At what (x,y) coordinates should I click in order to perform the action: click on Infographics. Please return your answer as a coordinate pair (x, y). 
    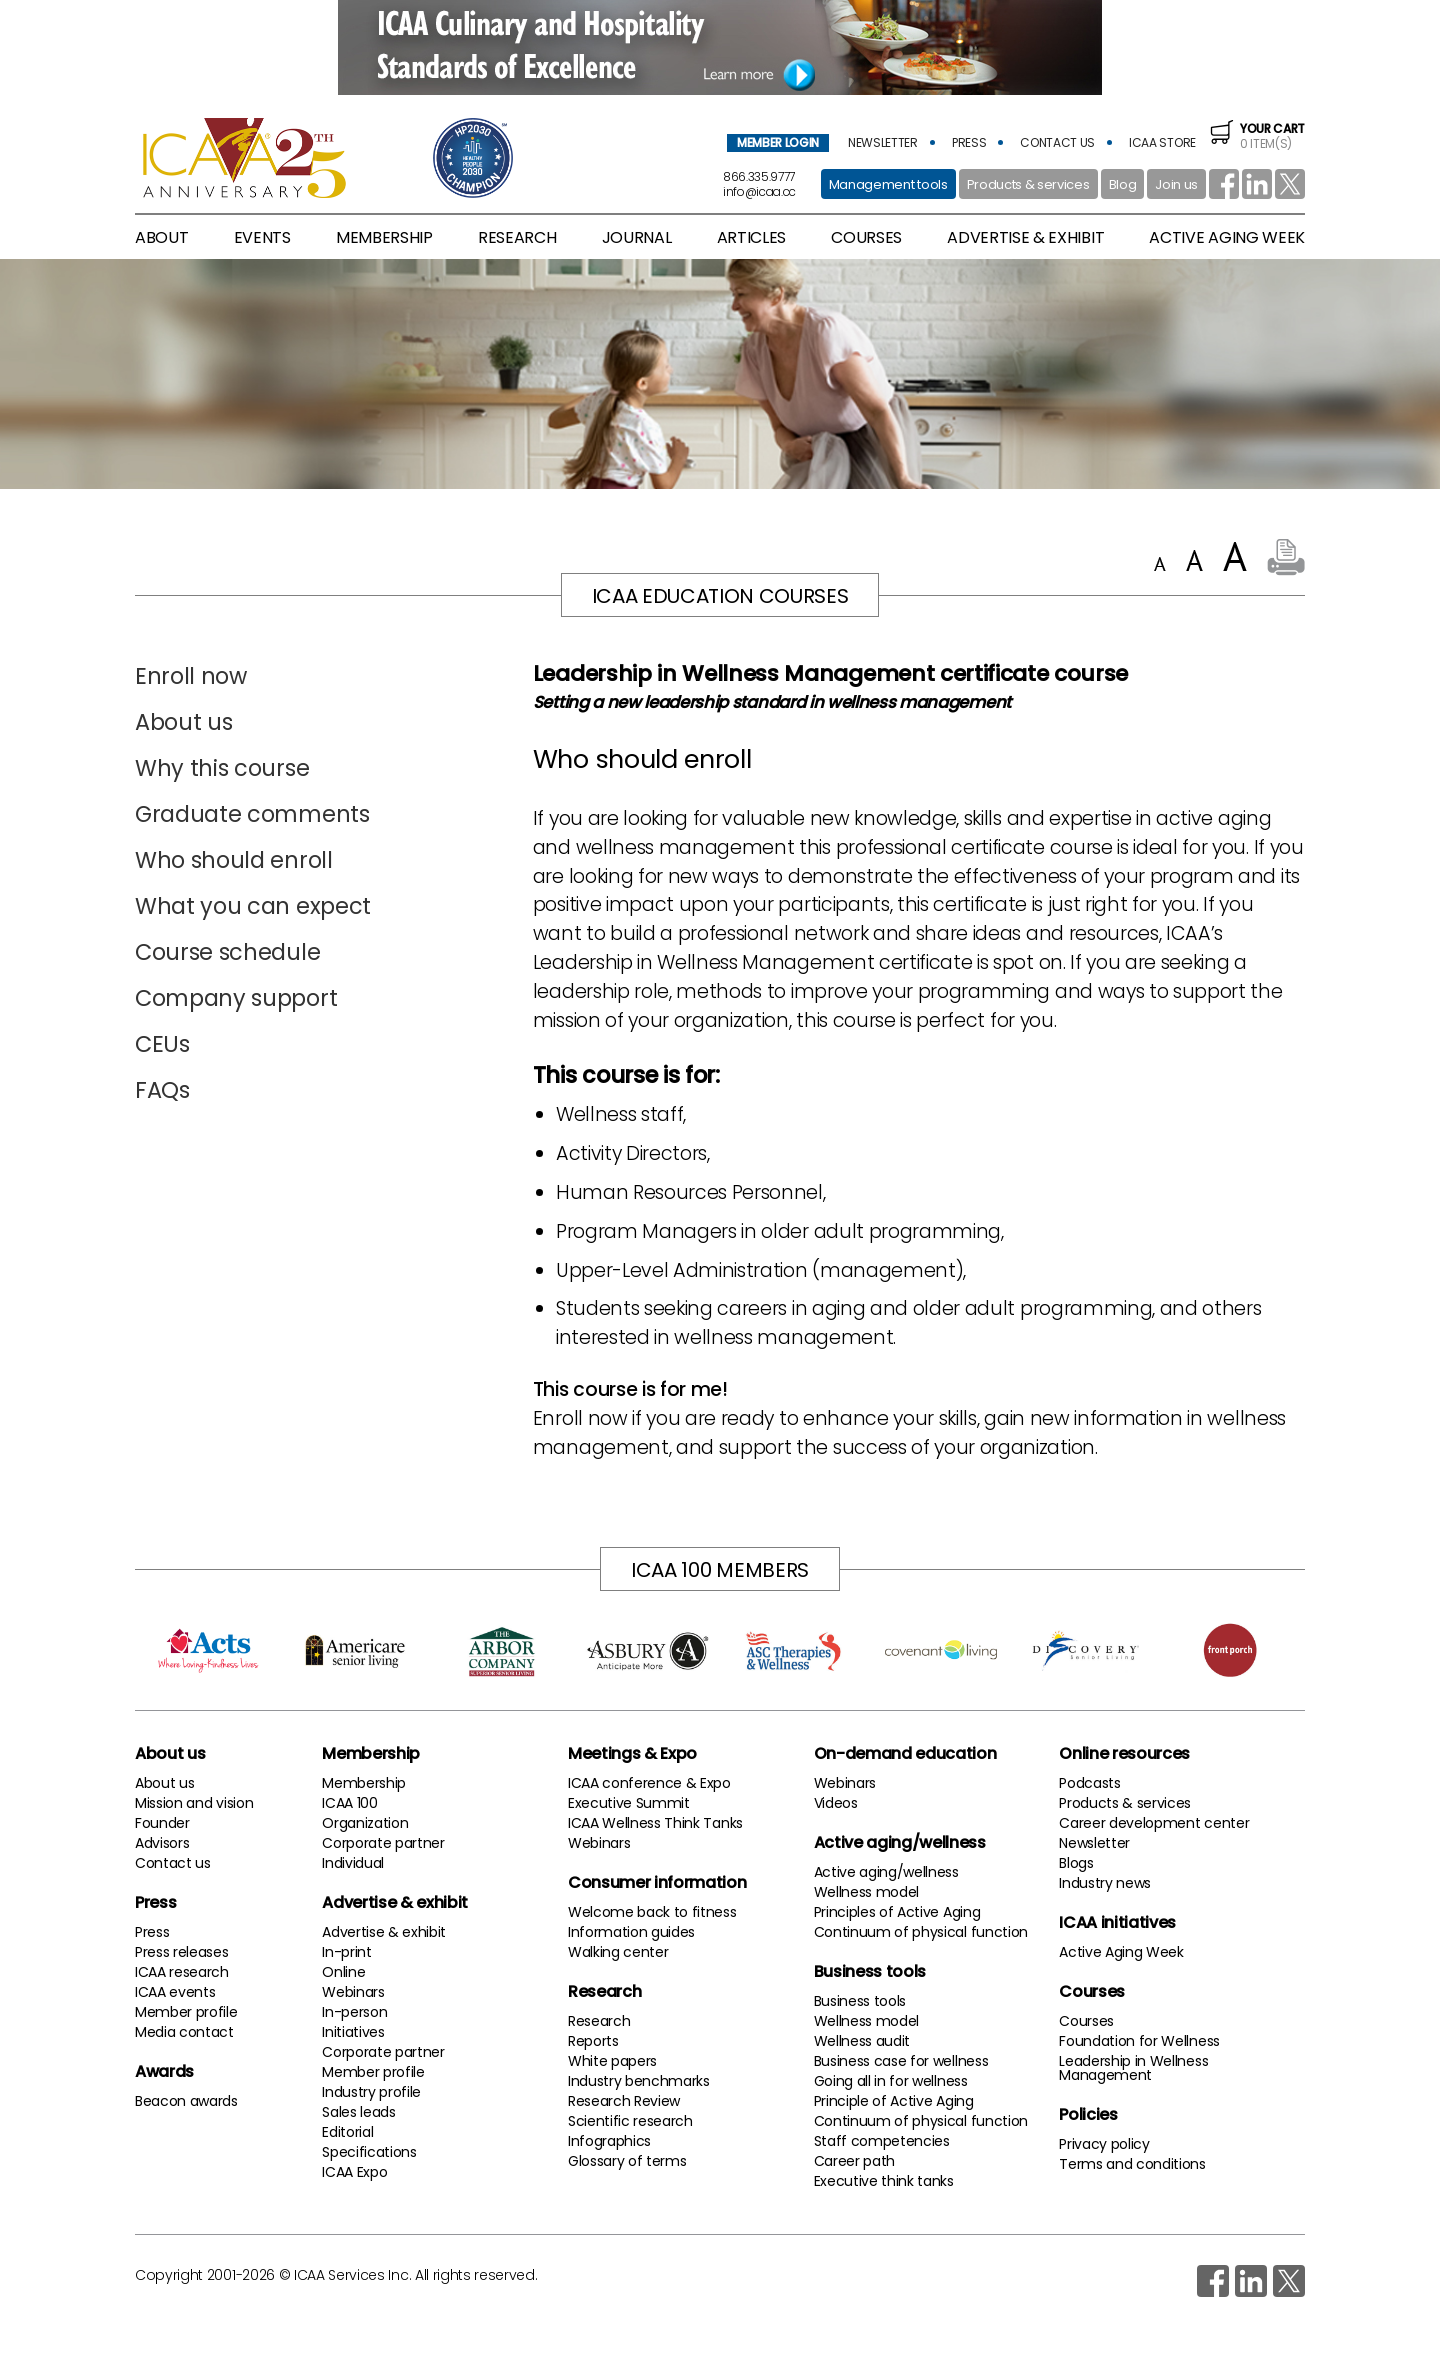
    Looking at the image, I should click on (609, 2141).